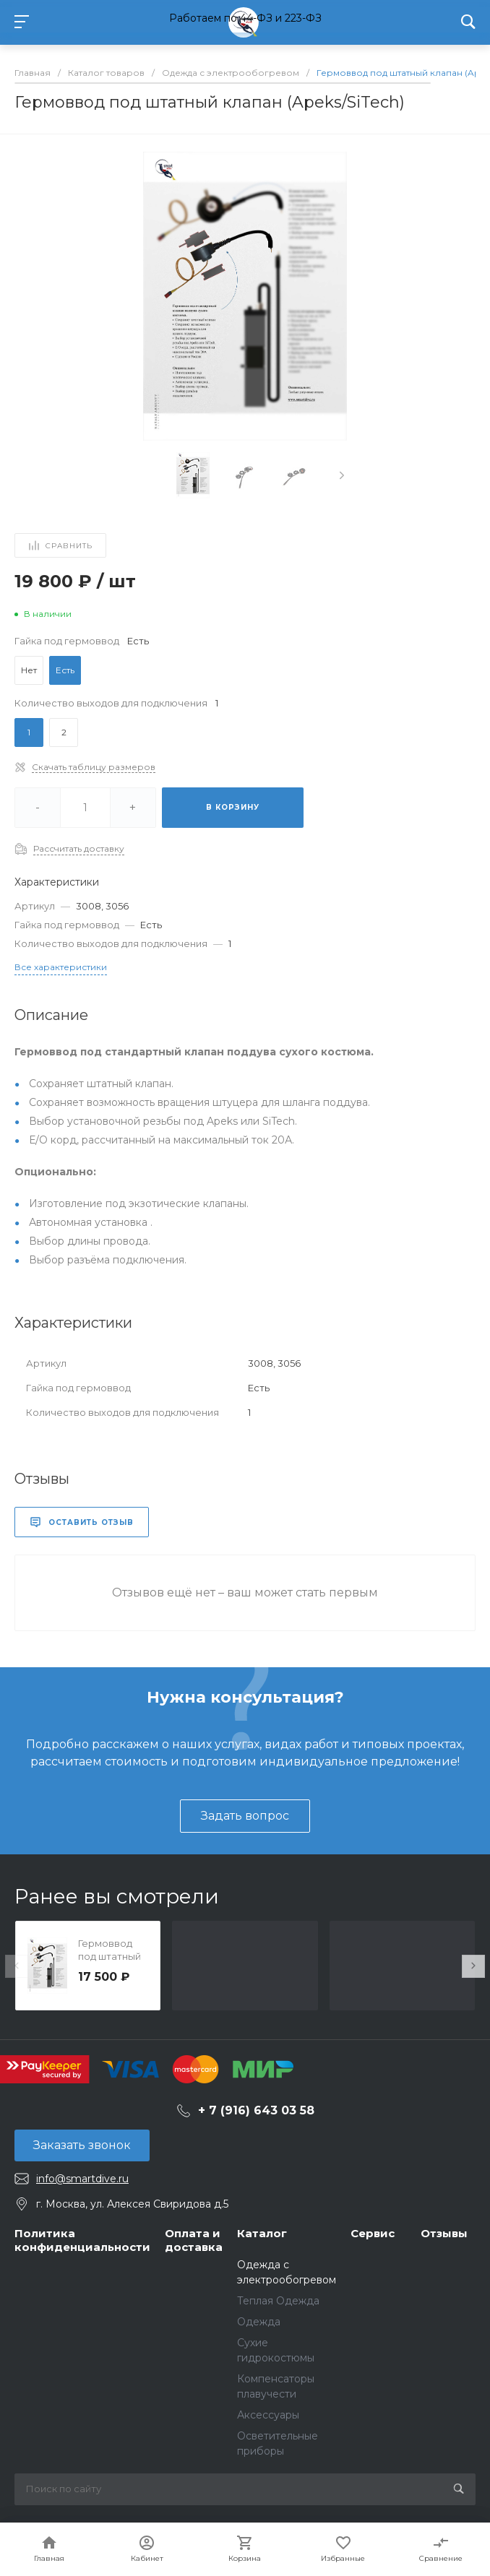 Image resolution: width=490 pixels, height=2576 pixels. Describe the element at coordinates (93, 766) in the screenshot. I see `Скачать таблицу размеров` at that location.